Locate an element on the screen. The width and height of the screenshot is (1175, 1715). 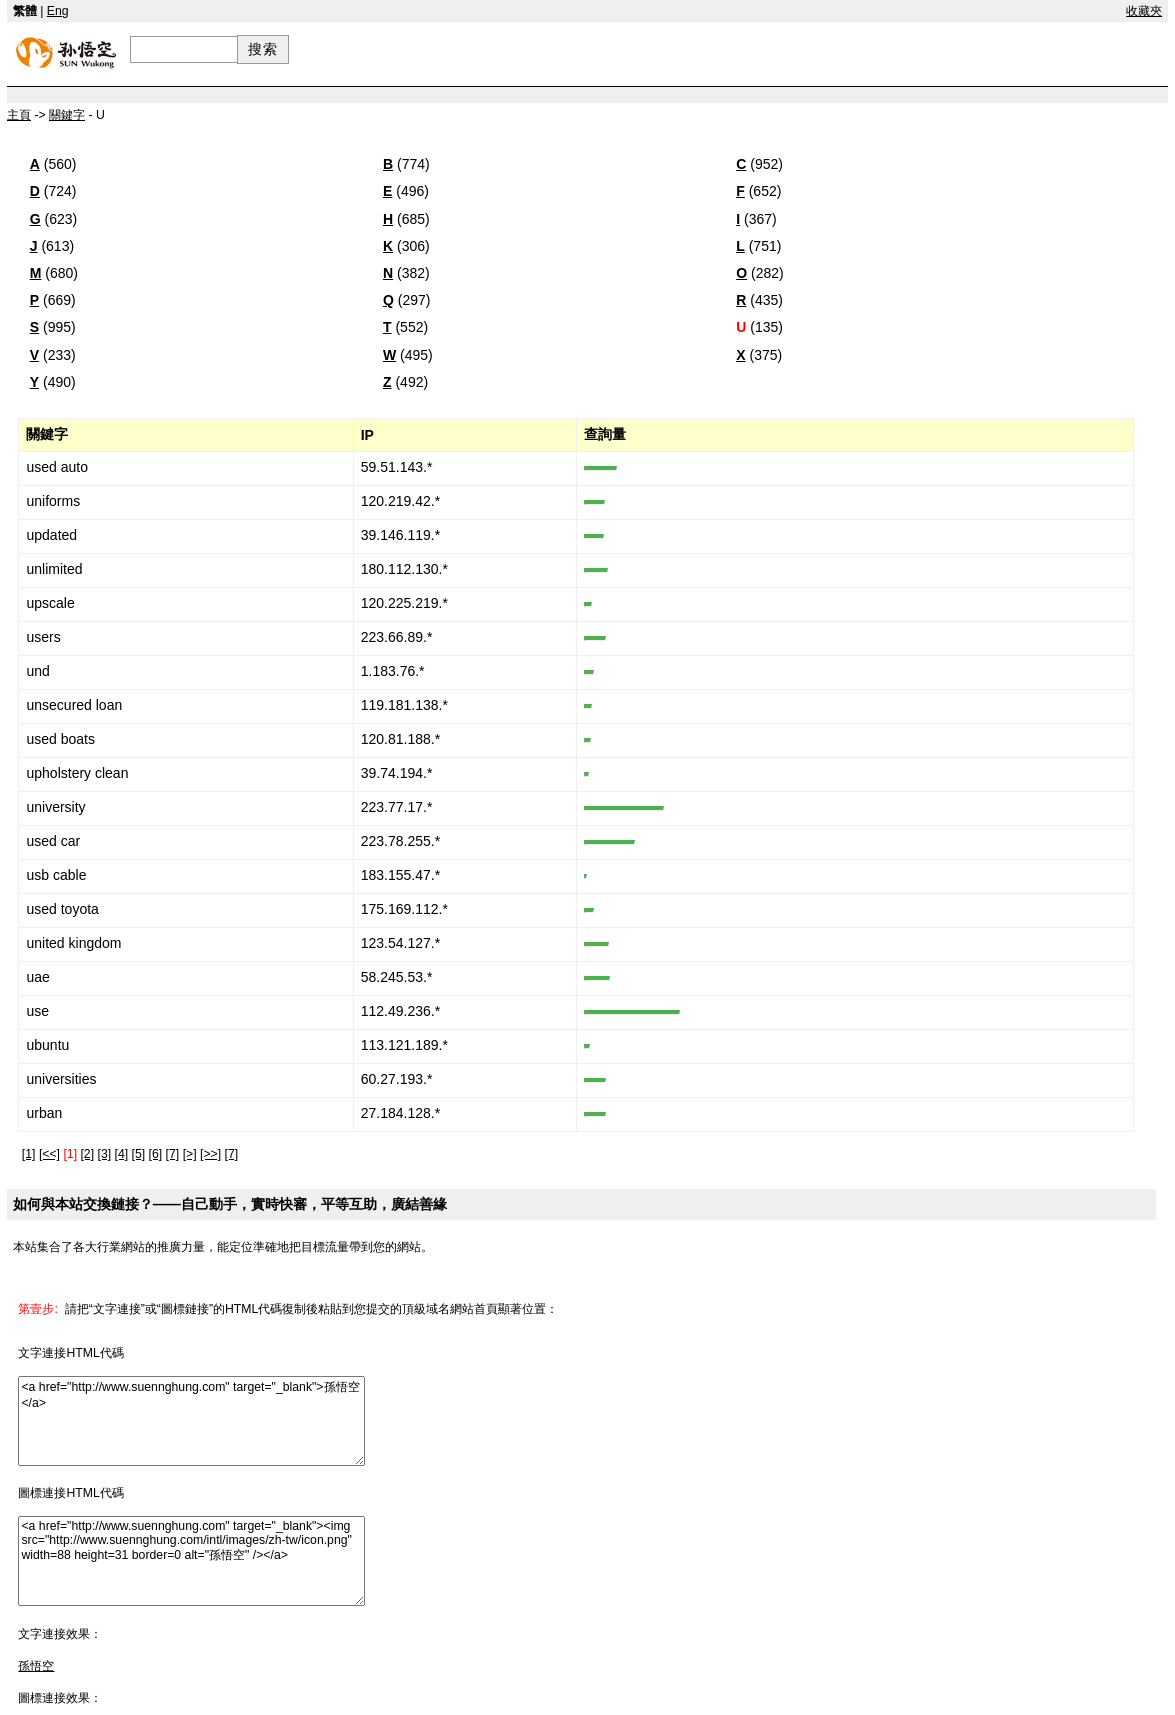
used car is located at coordinates (53, 841).